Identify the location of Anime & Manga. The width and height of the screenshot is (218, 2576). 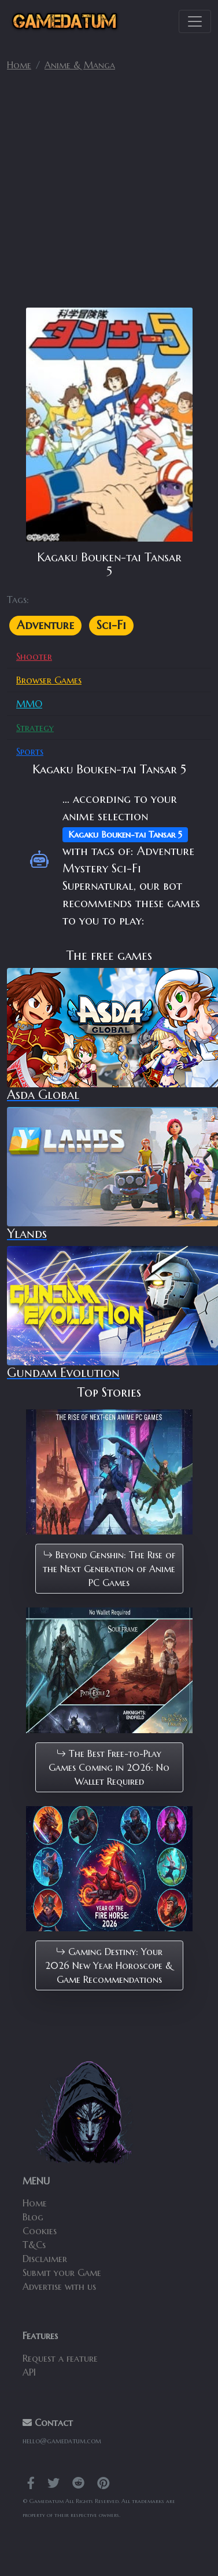
(80, 65).